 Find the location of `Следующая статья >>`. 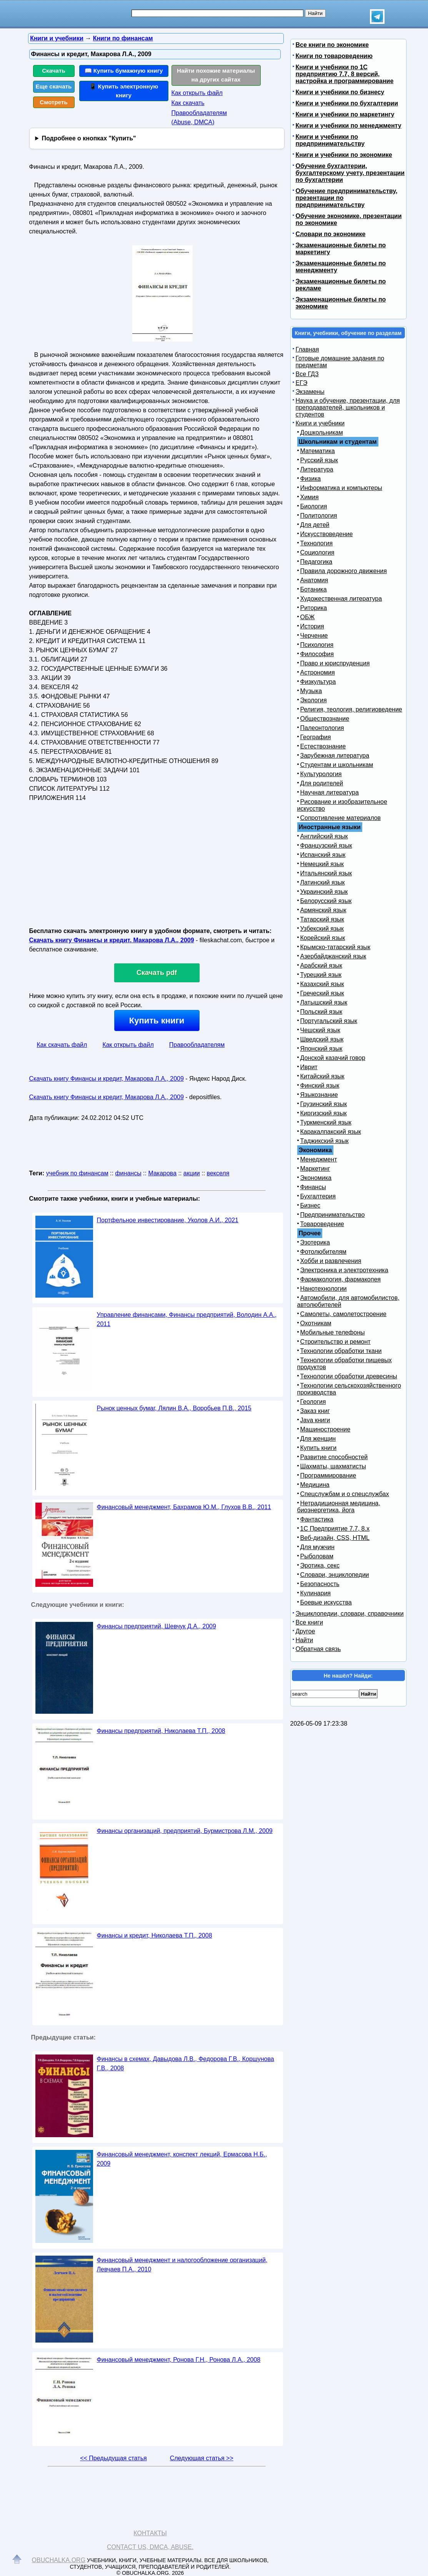

Следующая статья >> is located at coordinates (201, 2458).